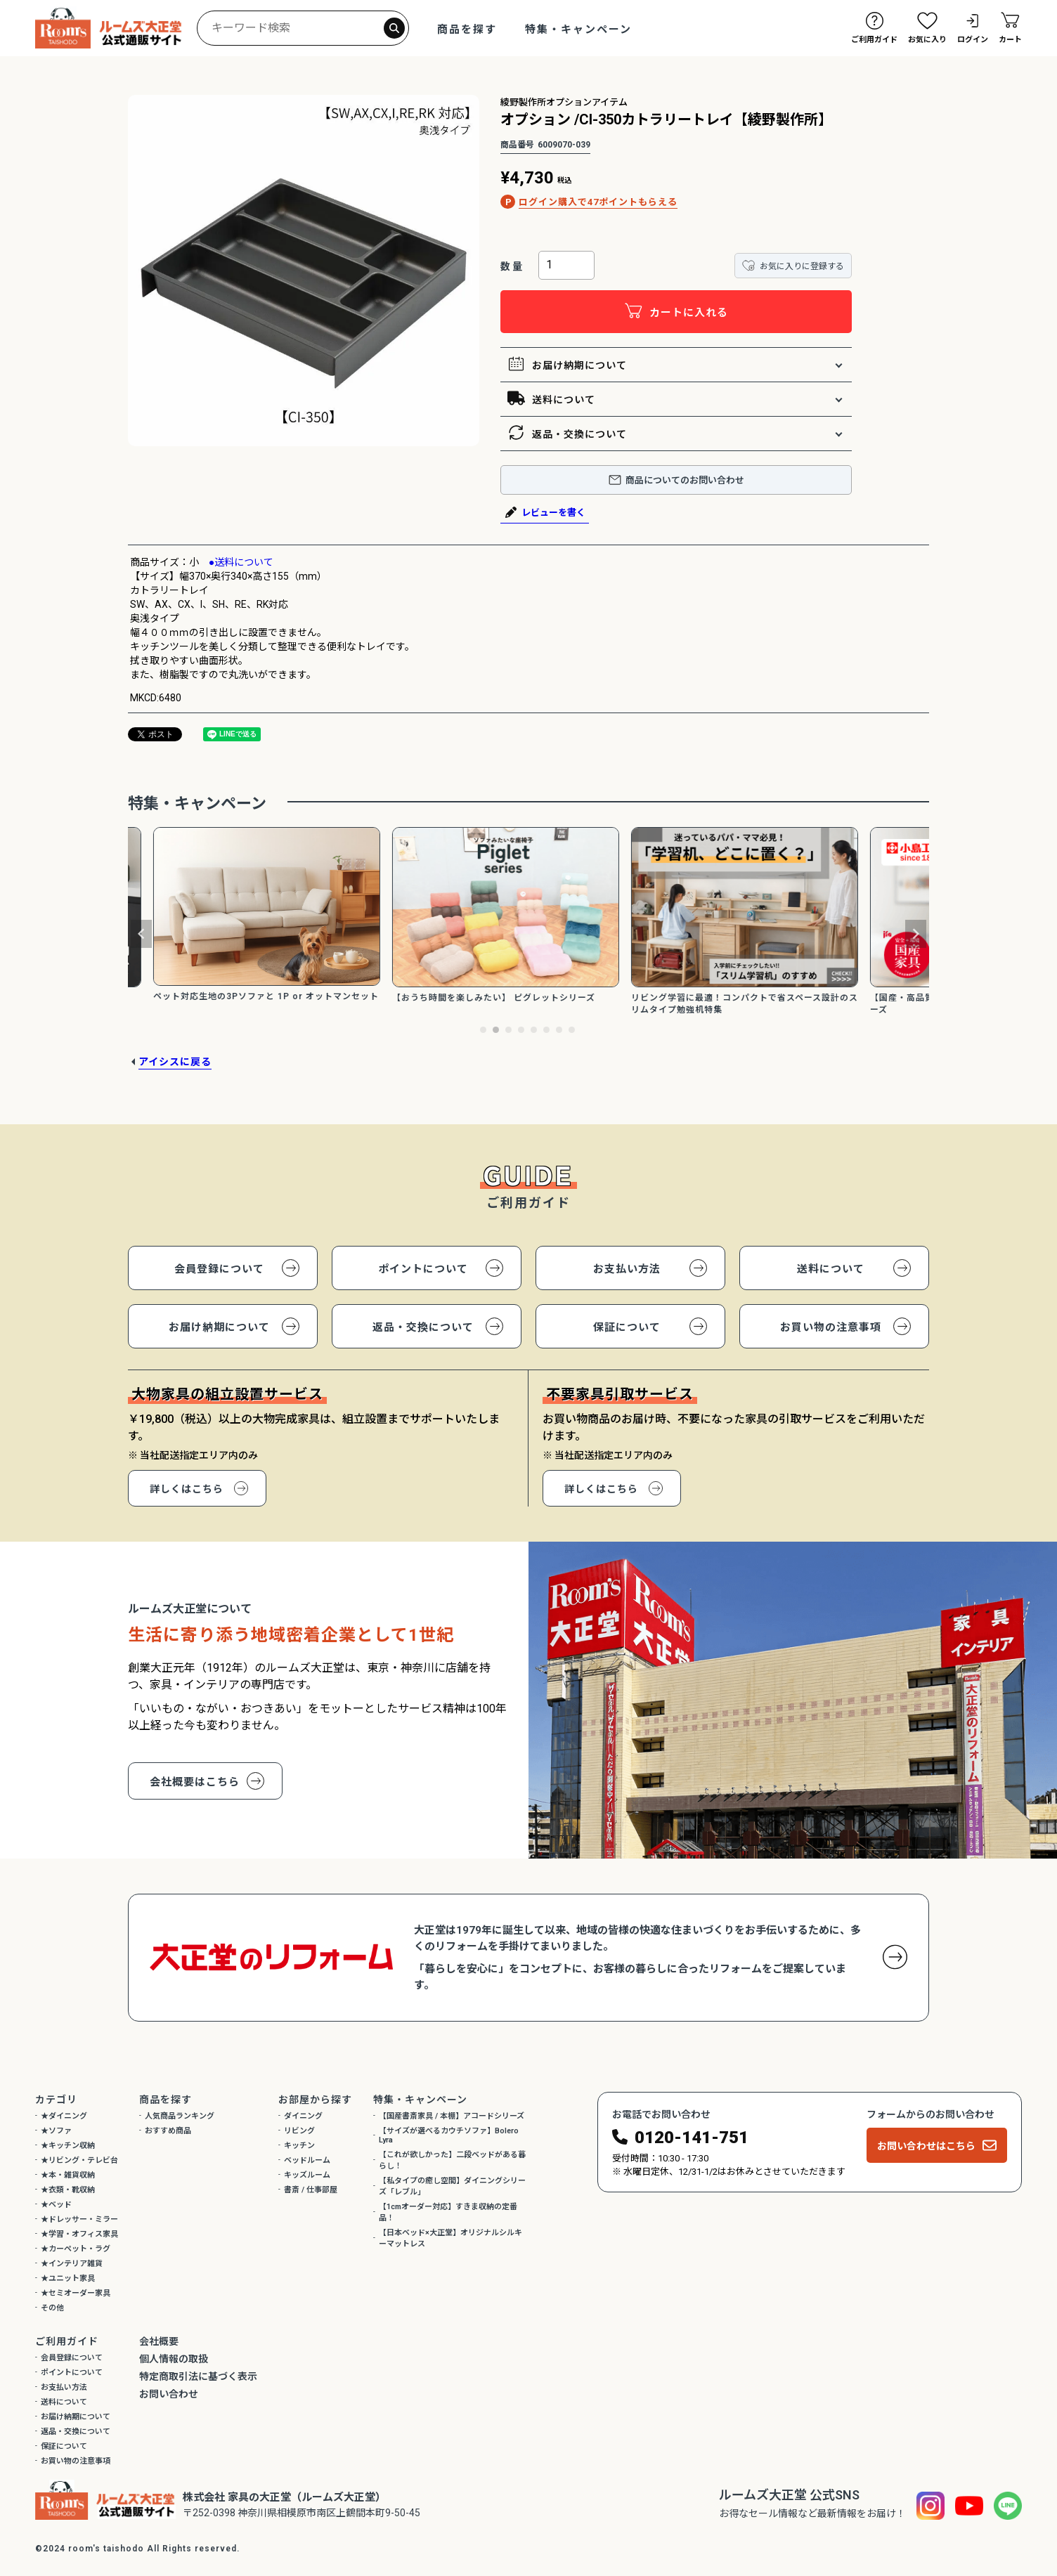 This screenshot has width=1057, height=2576. Describe the element at coordinates (547, 1031) in the screenshot. I see `6 [tab]` at that location.